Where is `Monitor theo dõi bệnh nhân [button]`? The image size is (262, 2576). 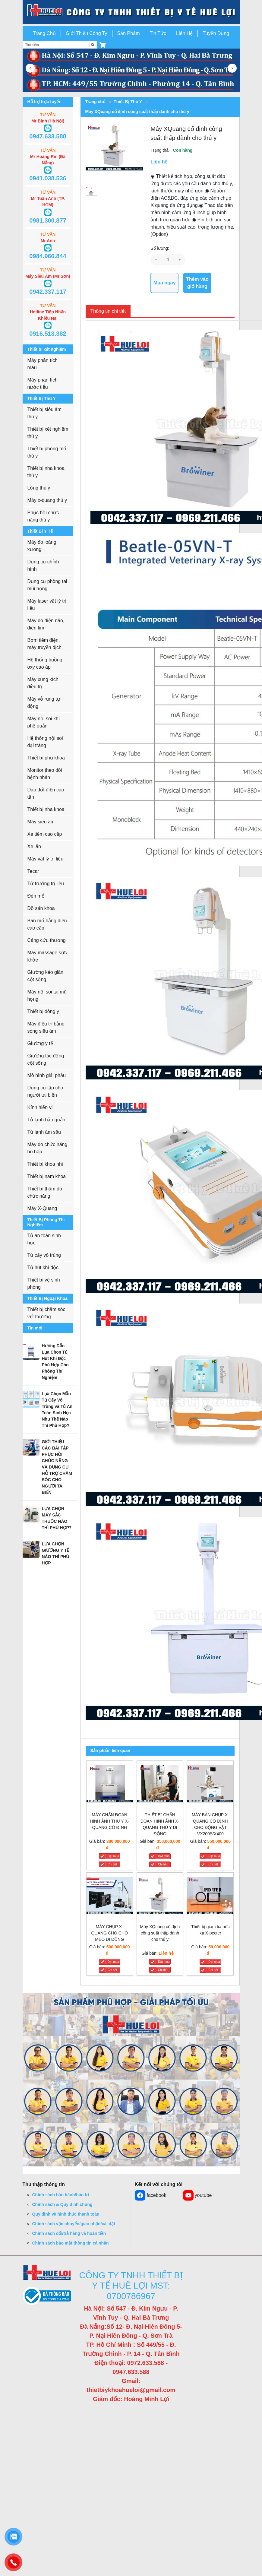 Monitor theo dõi bệnh nhân [button] is located at coordinates (44, 774).